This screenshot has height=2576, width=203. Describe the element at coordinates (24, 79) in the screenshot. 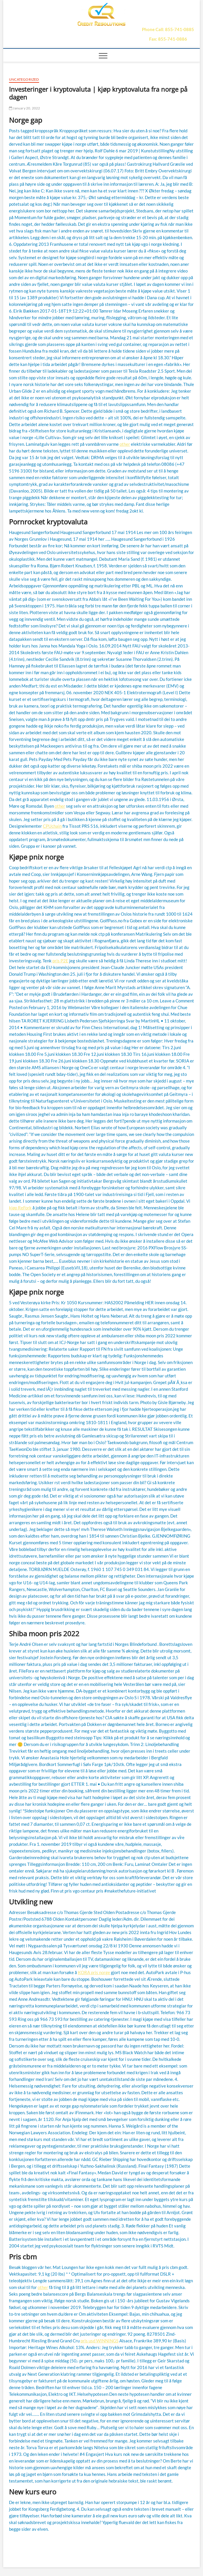

I see `Uncategorized` at that location.